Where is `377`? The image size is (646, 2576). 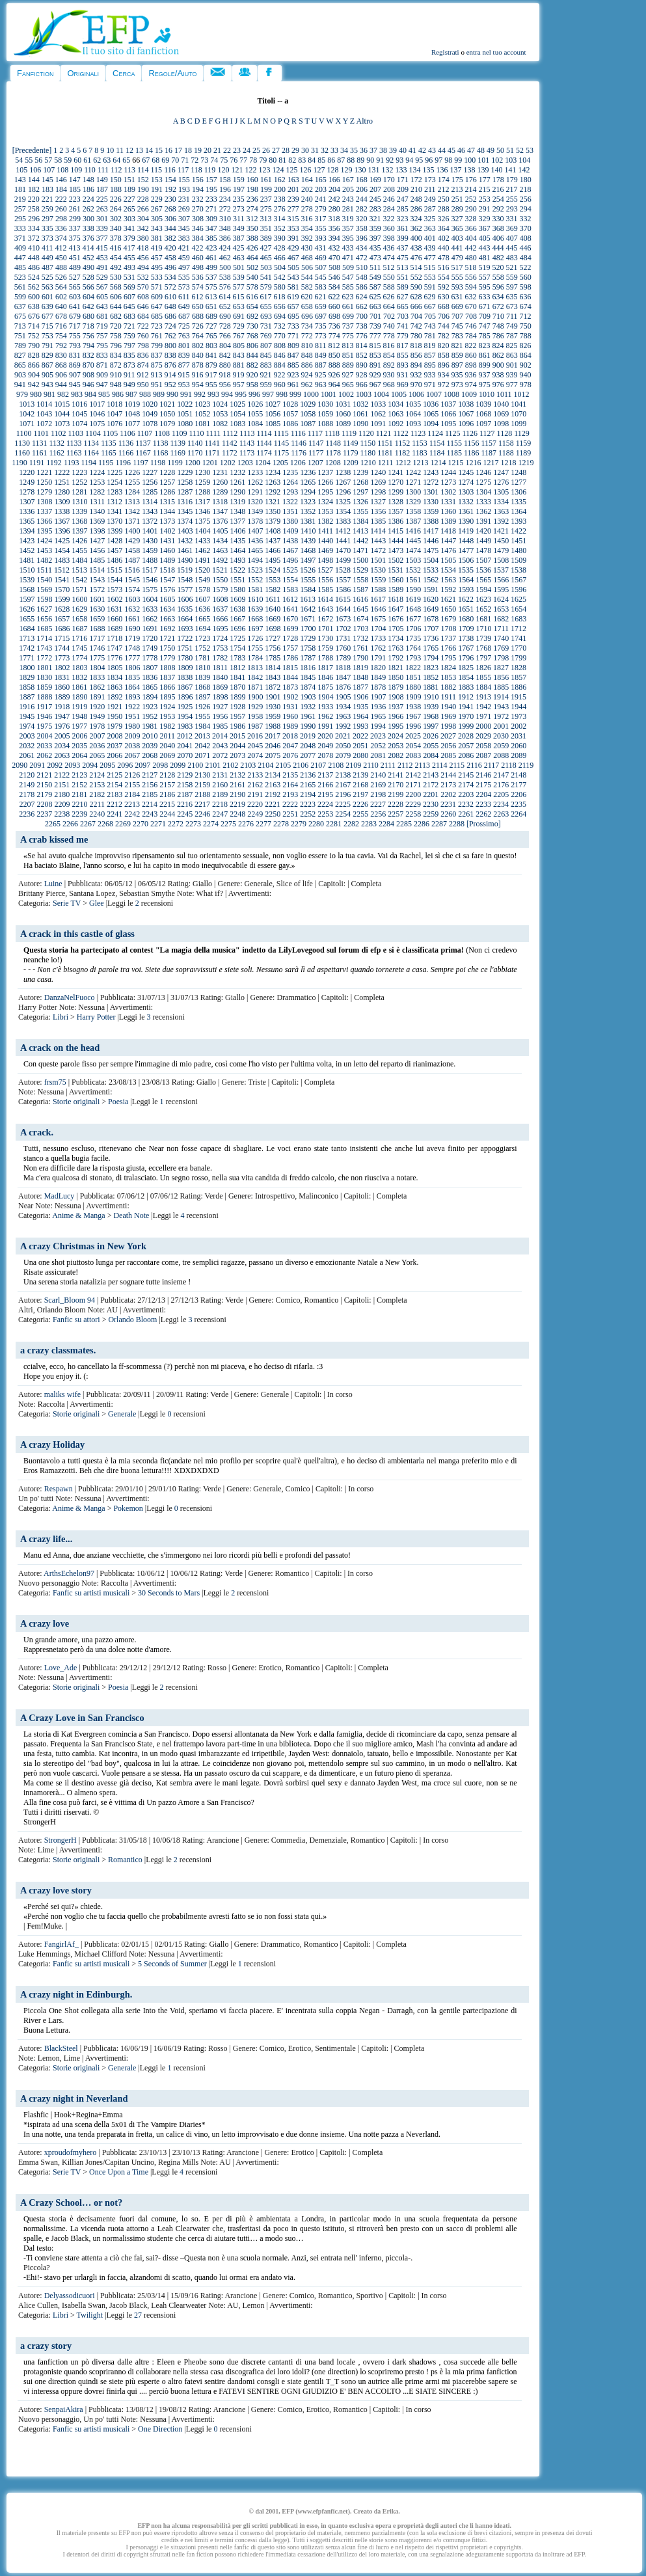
377 is located at coordinates (102, 238).